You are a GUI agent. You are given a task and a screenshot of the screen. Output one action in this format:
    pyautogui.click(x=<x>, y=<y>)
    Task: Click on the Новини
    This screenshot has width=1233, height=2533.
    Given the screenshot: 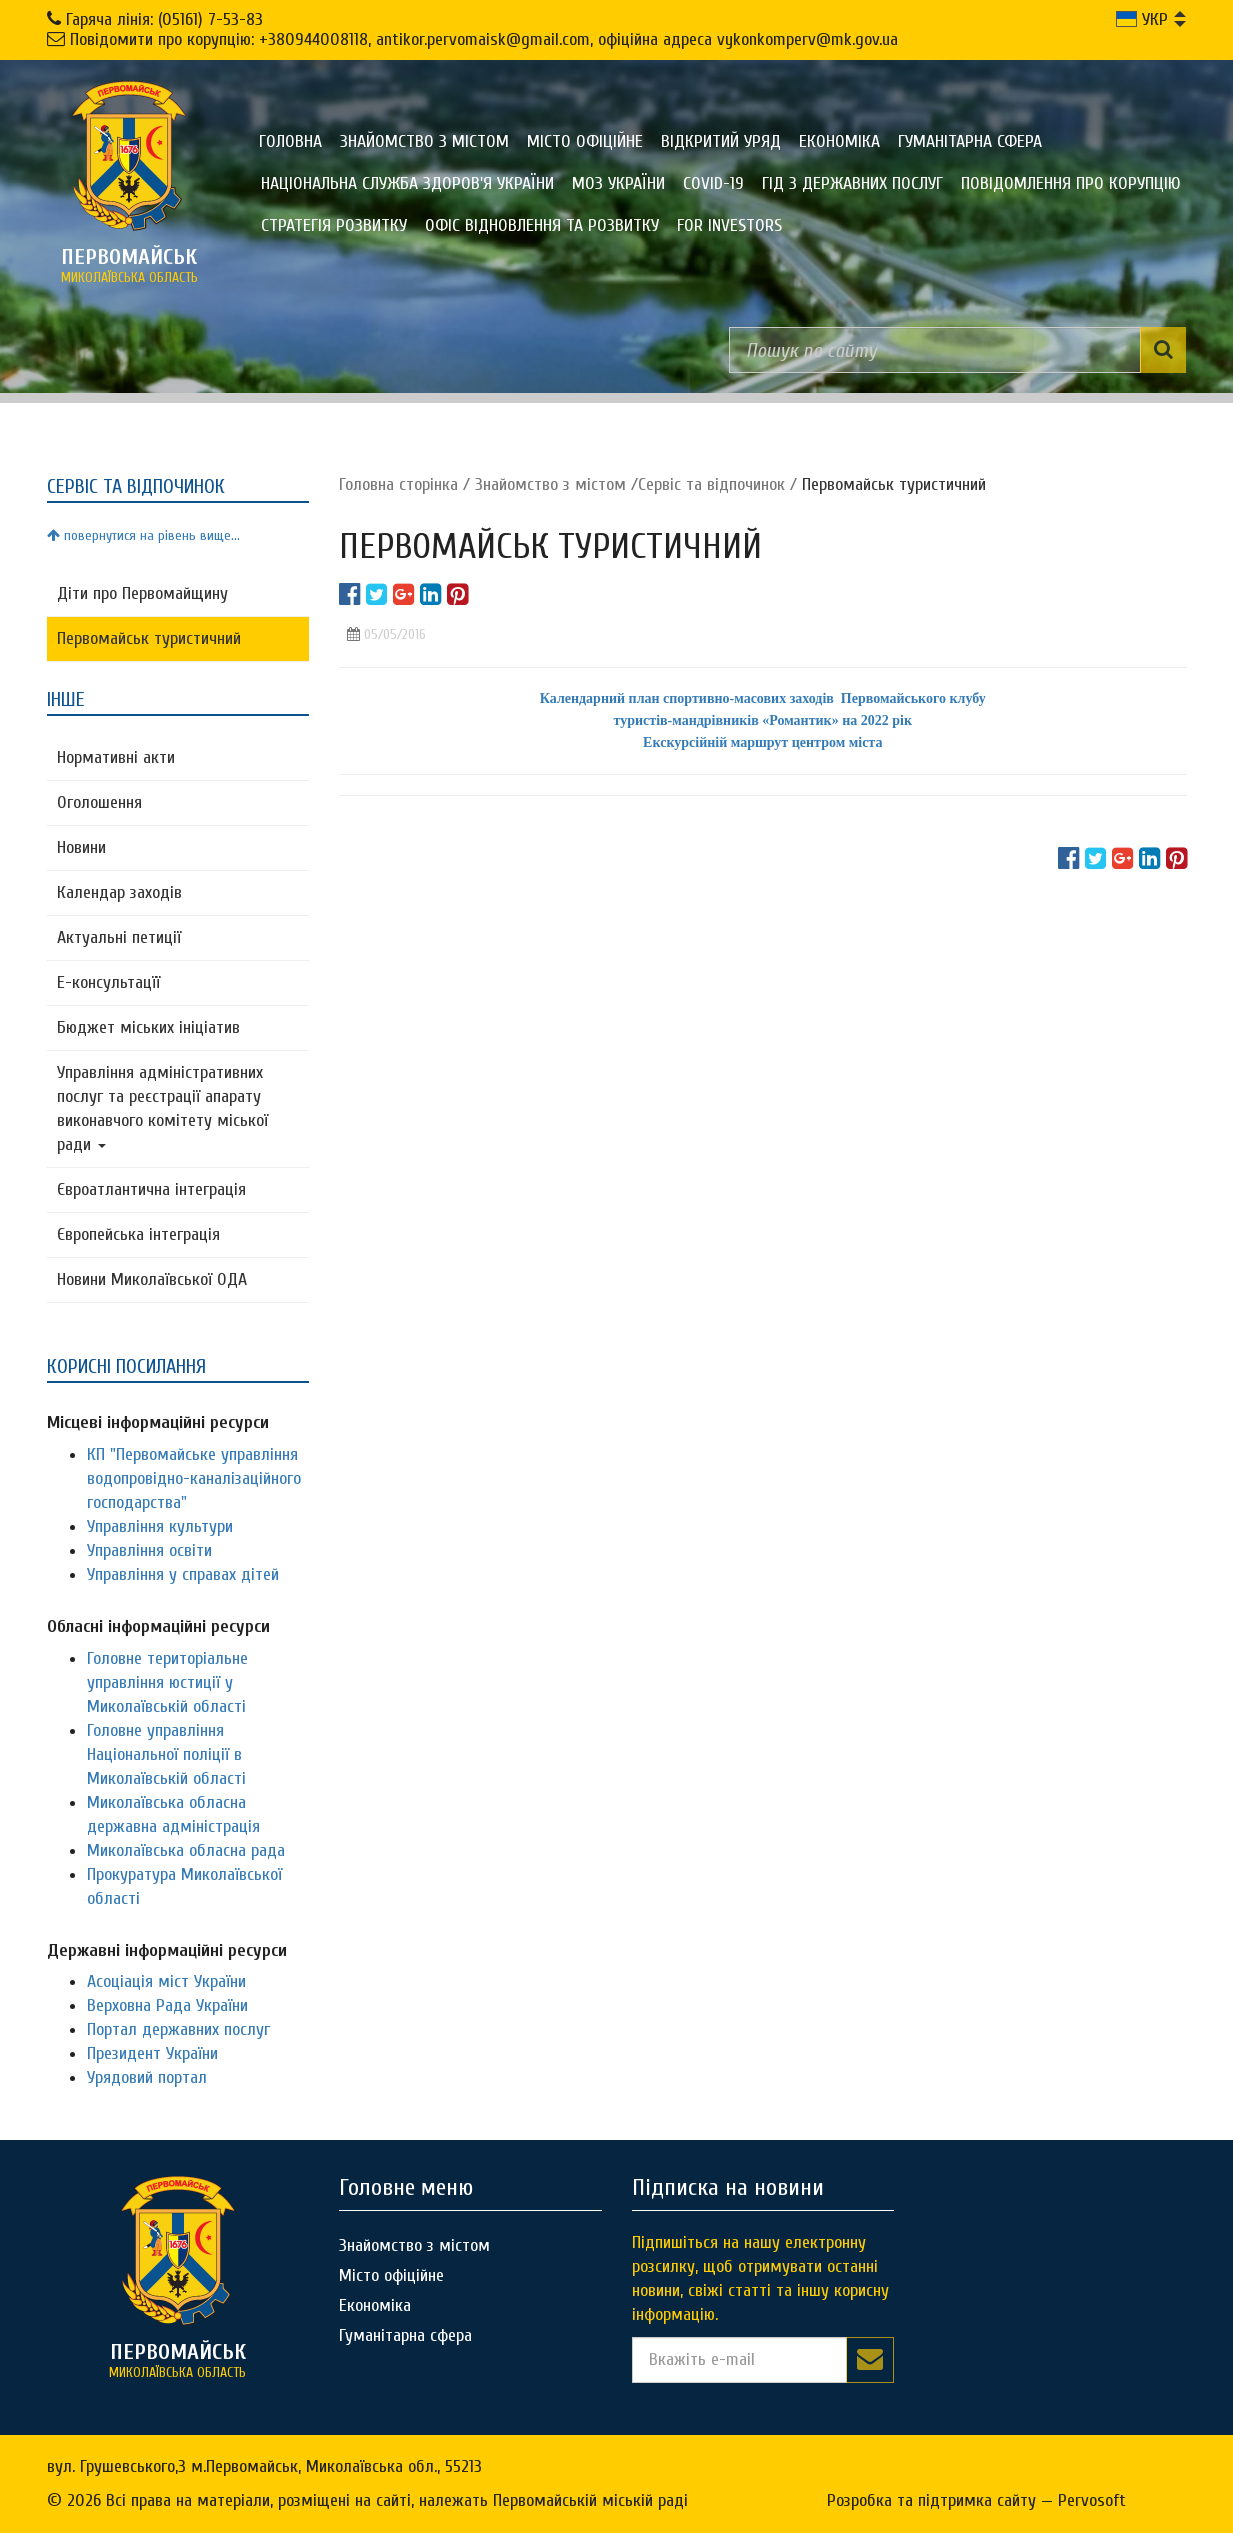 What is the action you would take?
    pyautogui.click(x=81, y=847)
    